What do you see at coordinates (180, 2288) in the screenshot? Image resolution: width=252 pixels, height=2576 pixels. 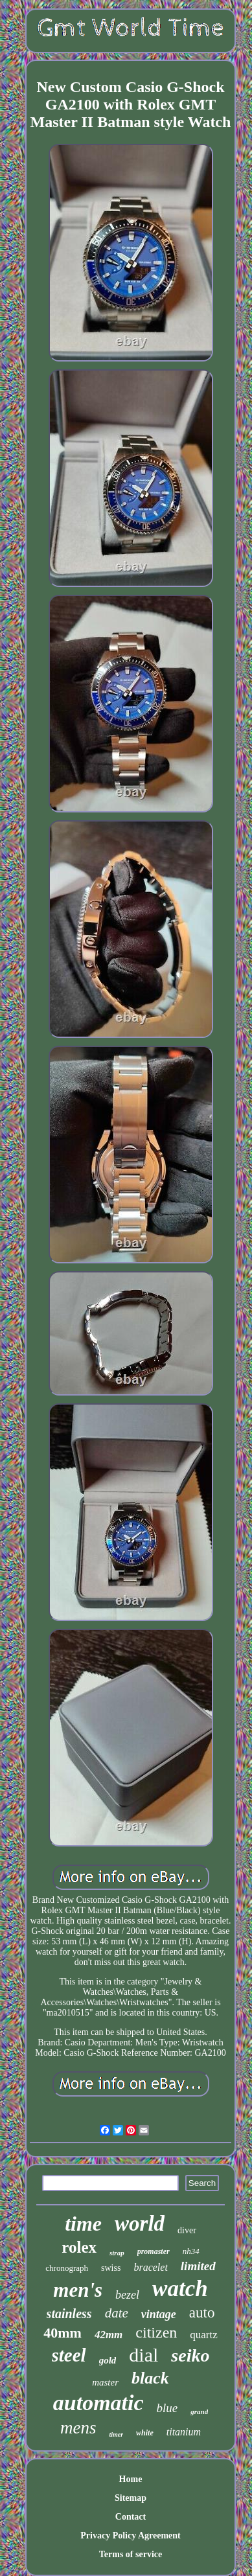 I see `watch` at bounding box center [180, 2288].